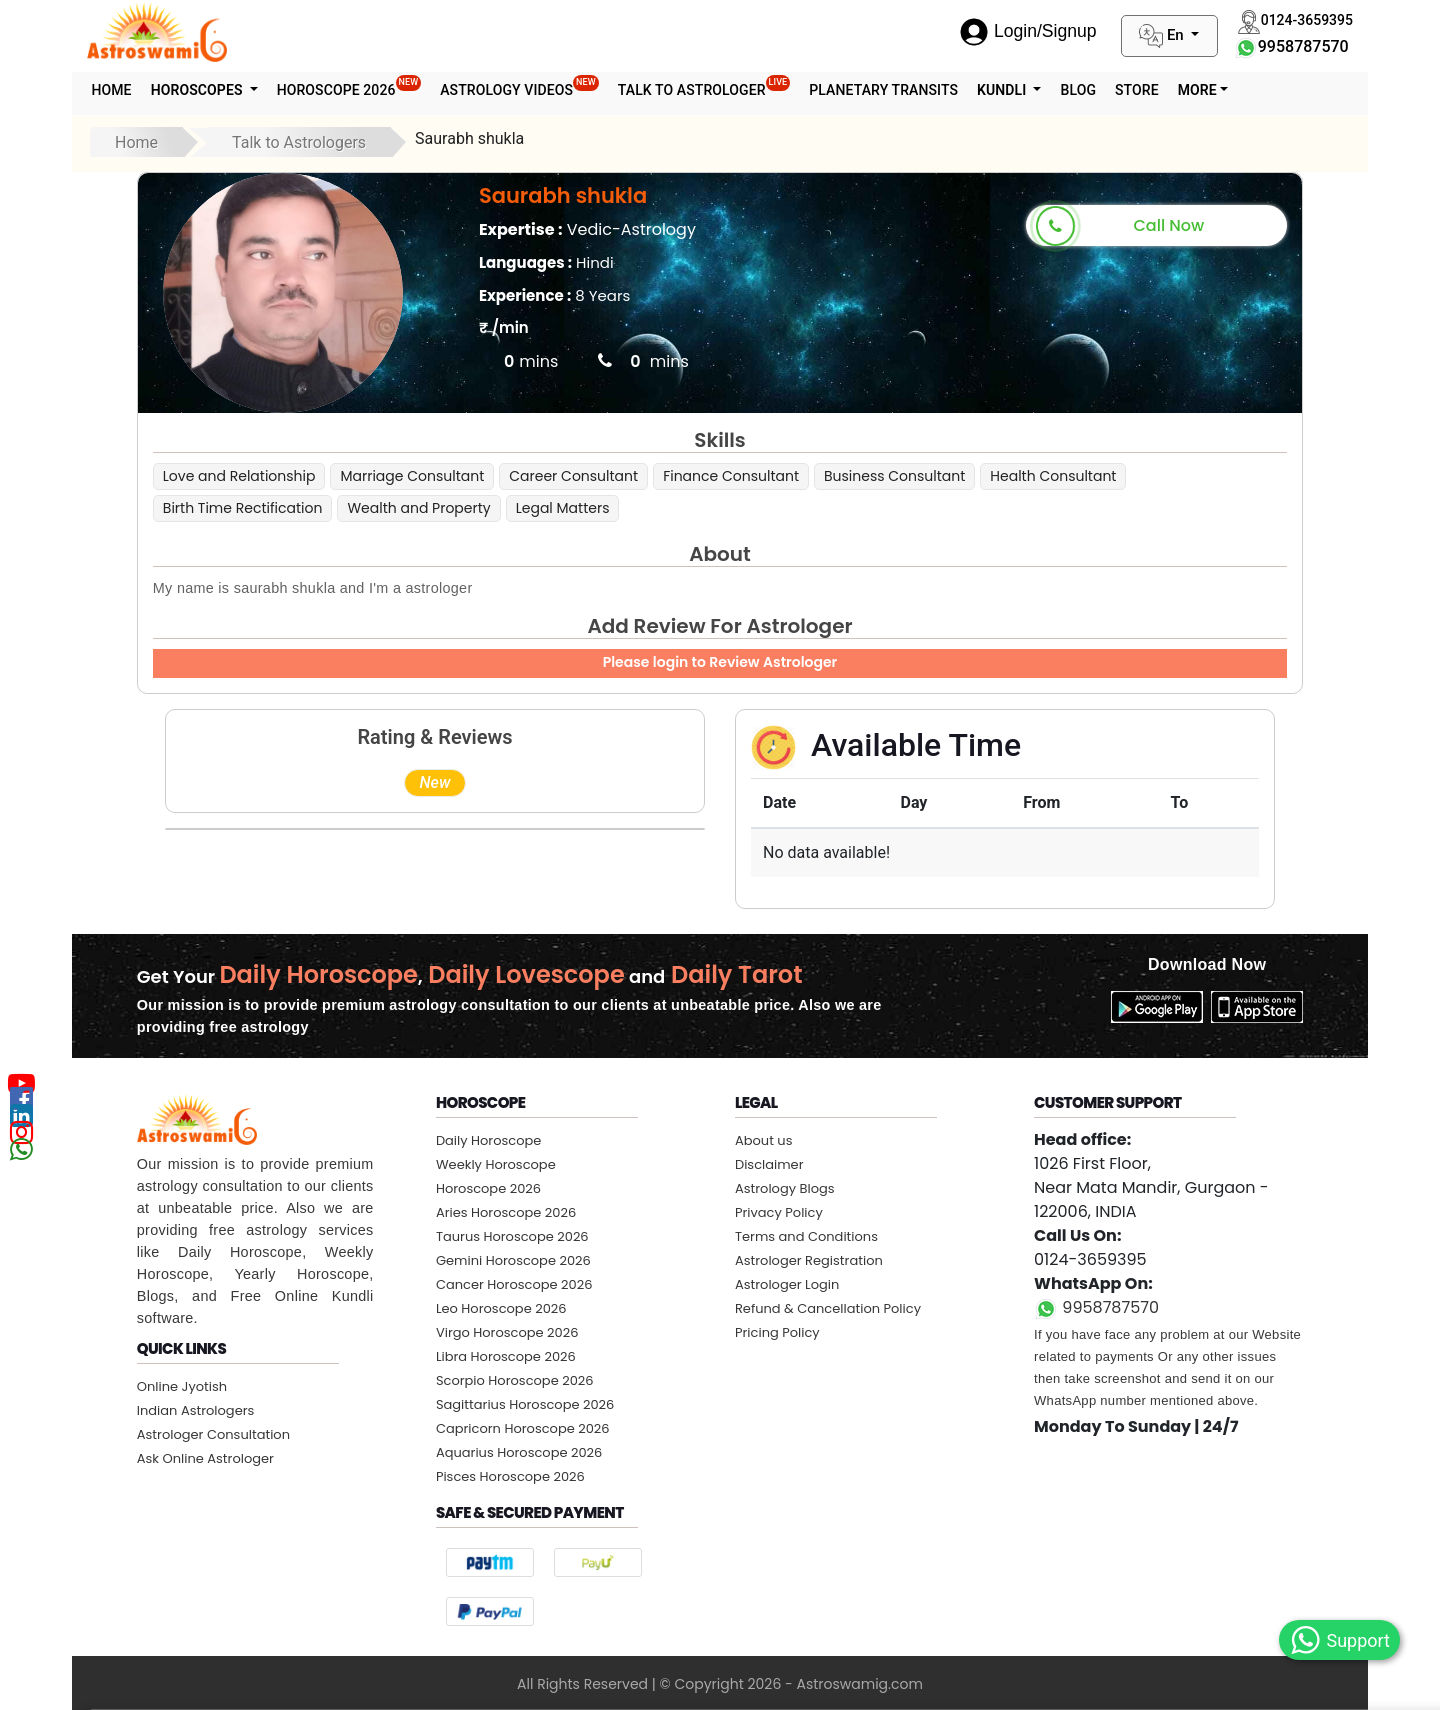  I want to click on Aquarius Horoscope 2026, so click(519, 1452).